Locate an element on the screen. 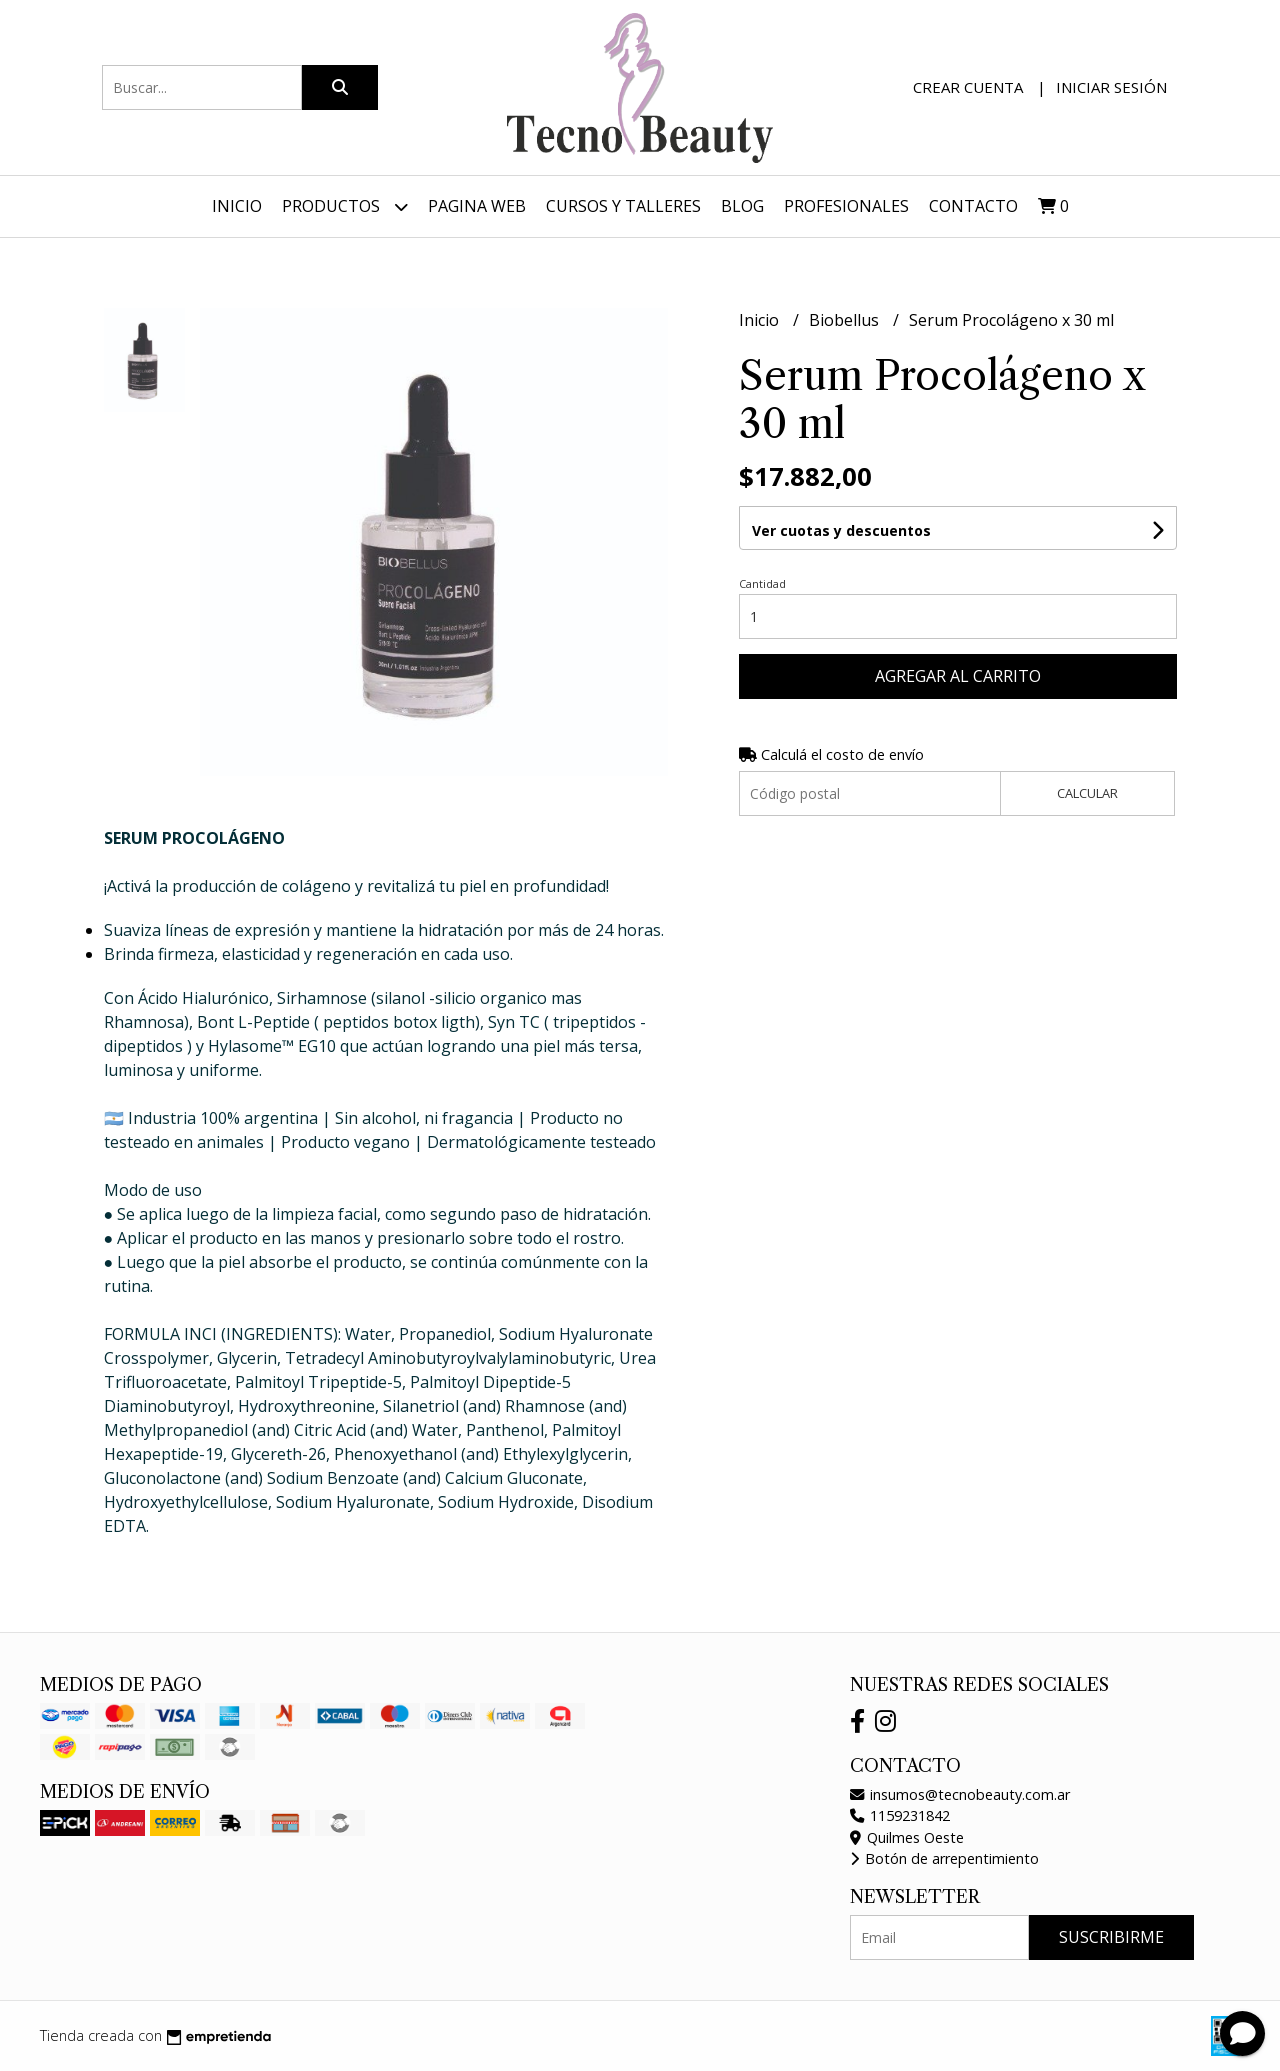  1159231842 is located at coordinates (900, 1815).